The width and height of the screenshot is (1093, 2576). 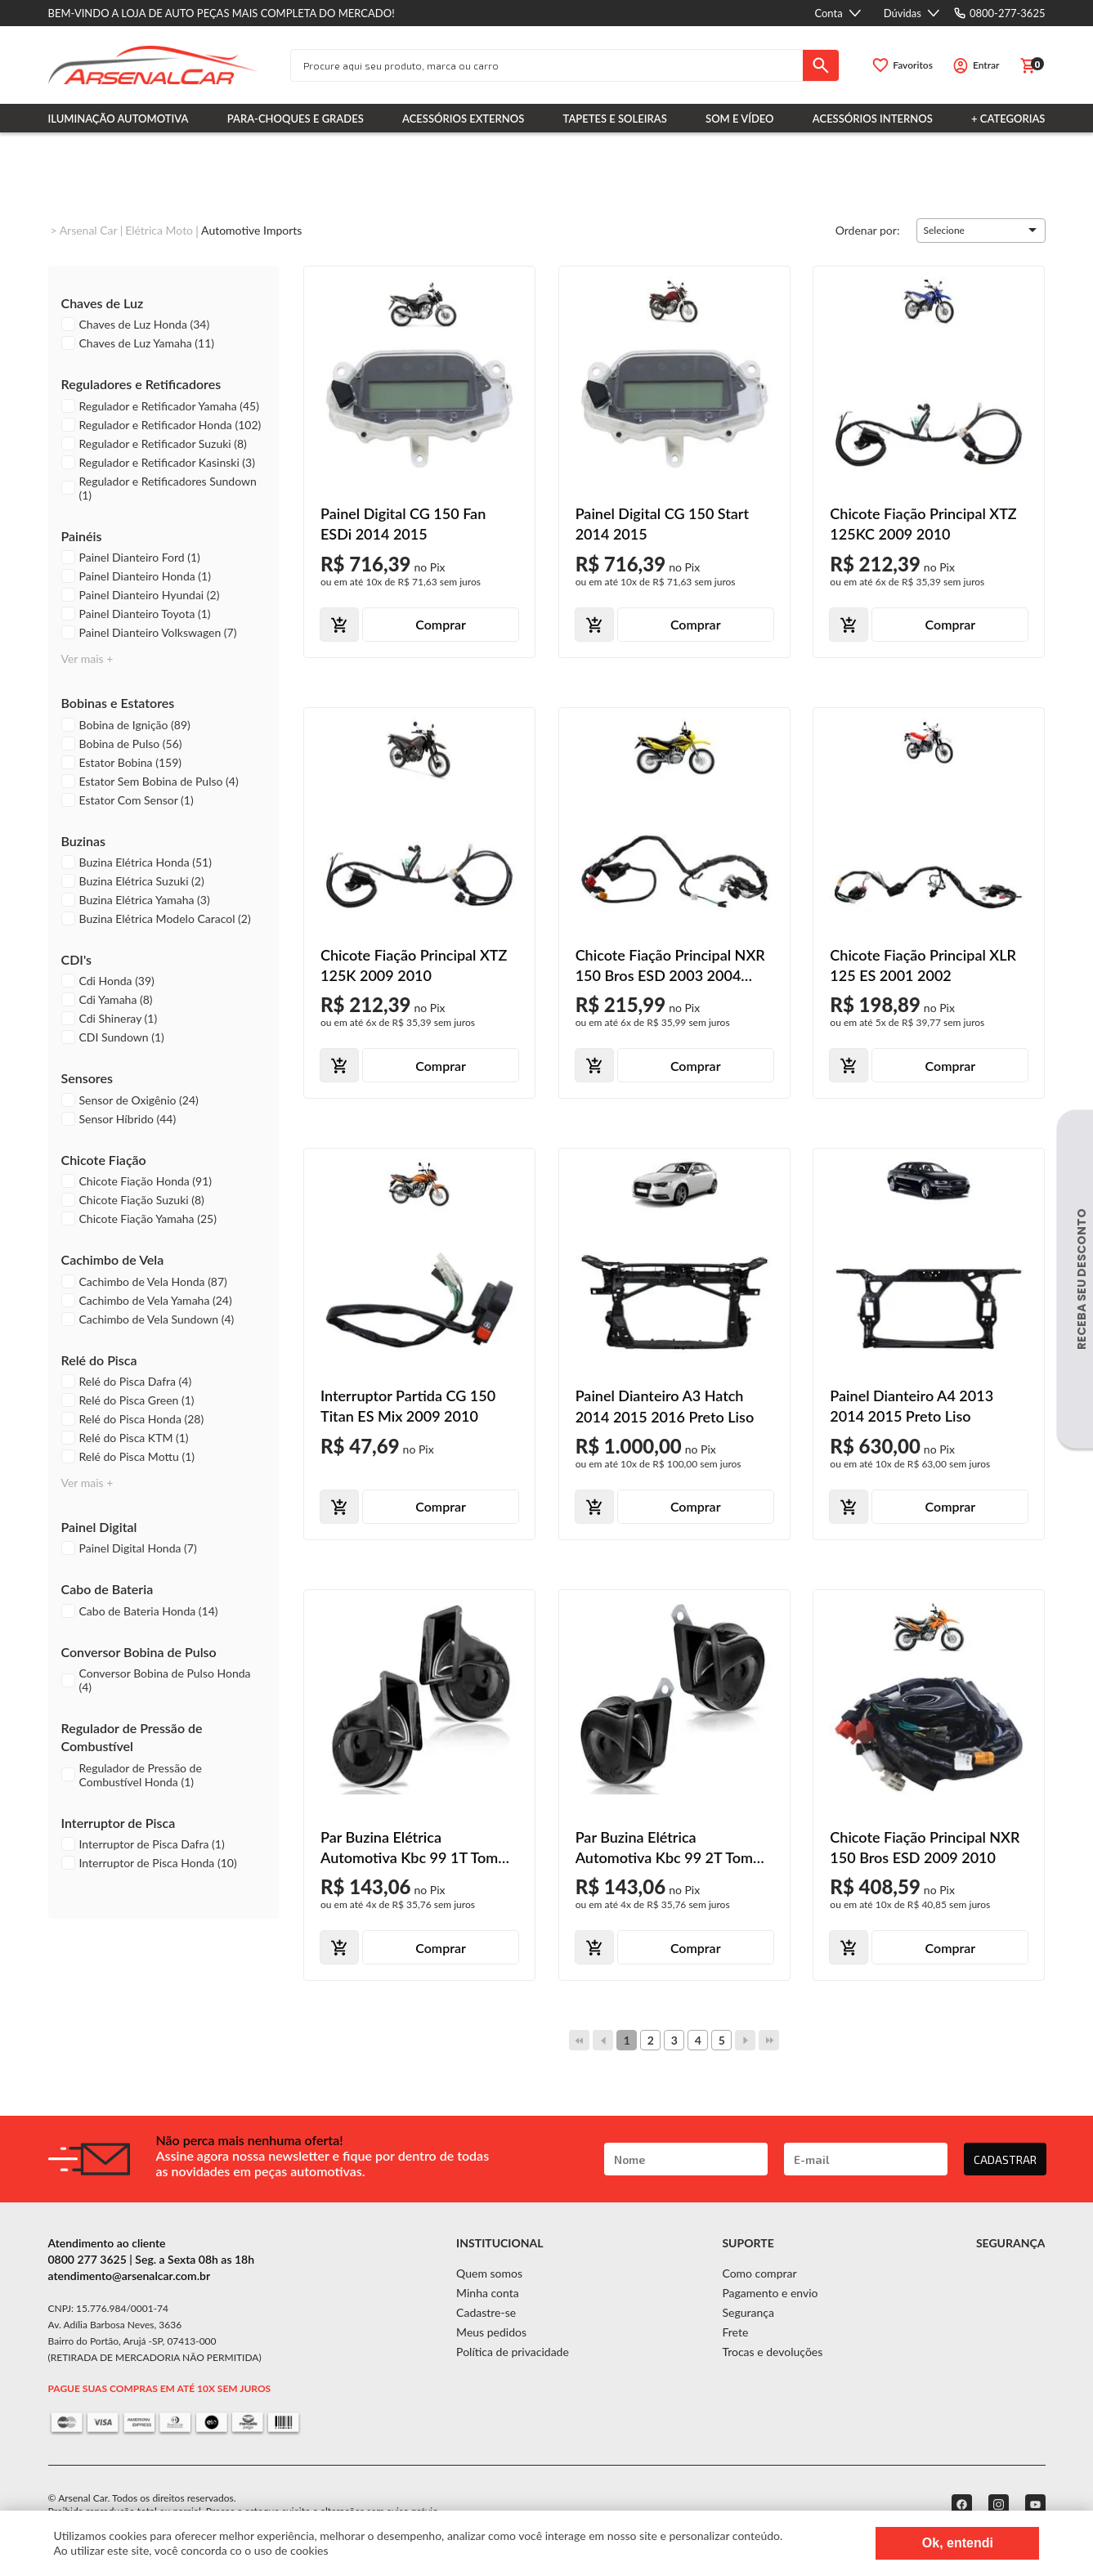 What do you see at coordinates (665, 1406) in the screenshot?
I see `Painel Dianteiro A3 Hatch 2014 2015 2016 Preto Liso` at bounding box center [665, 1406].